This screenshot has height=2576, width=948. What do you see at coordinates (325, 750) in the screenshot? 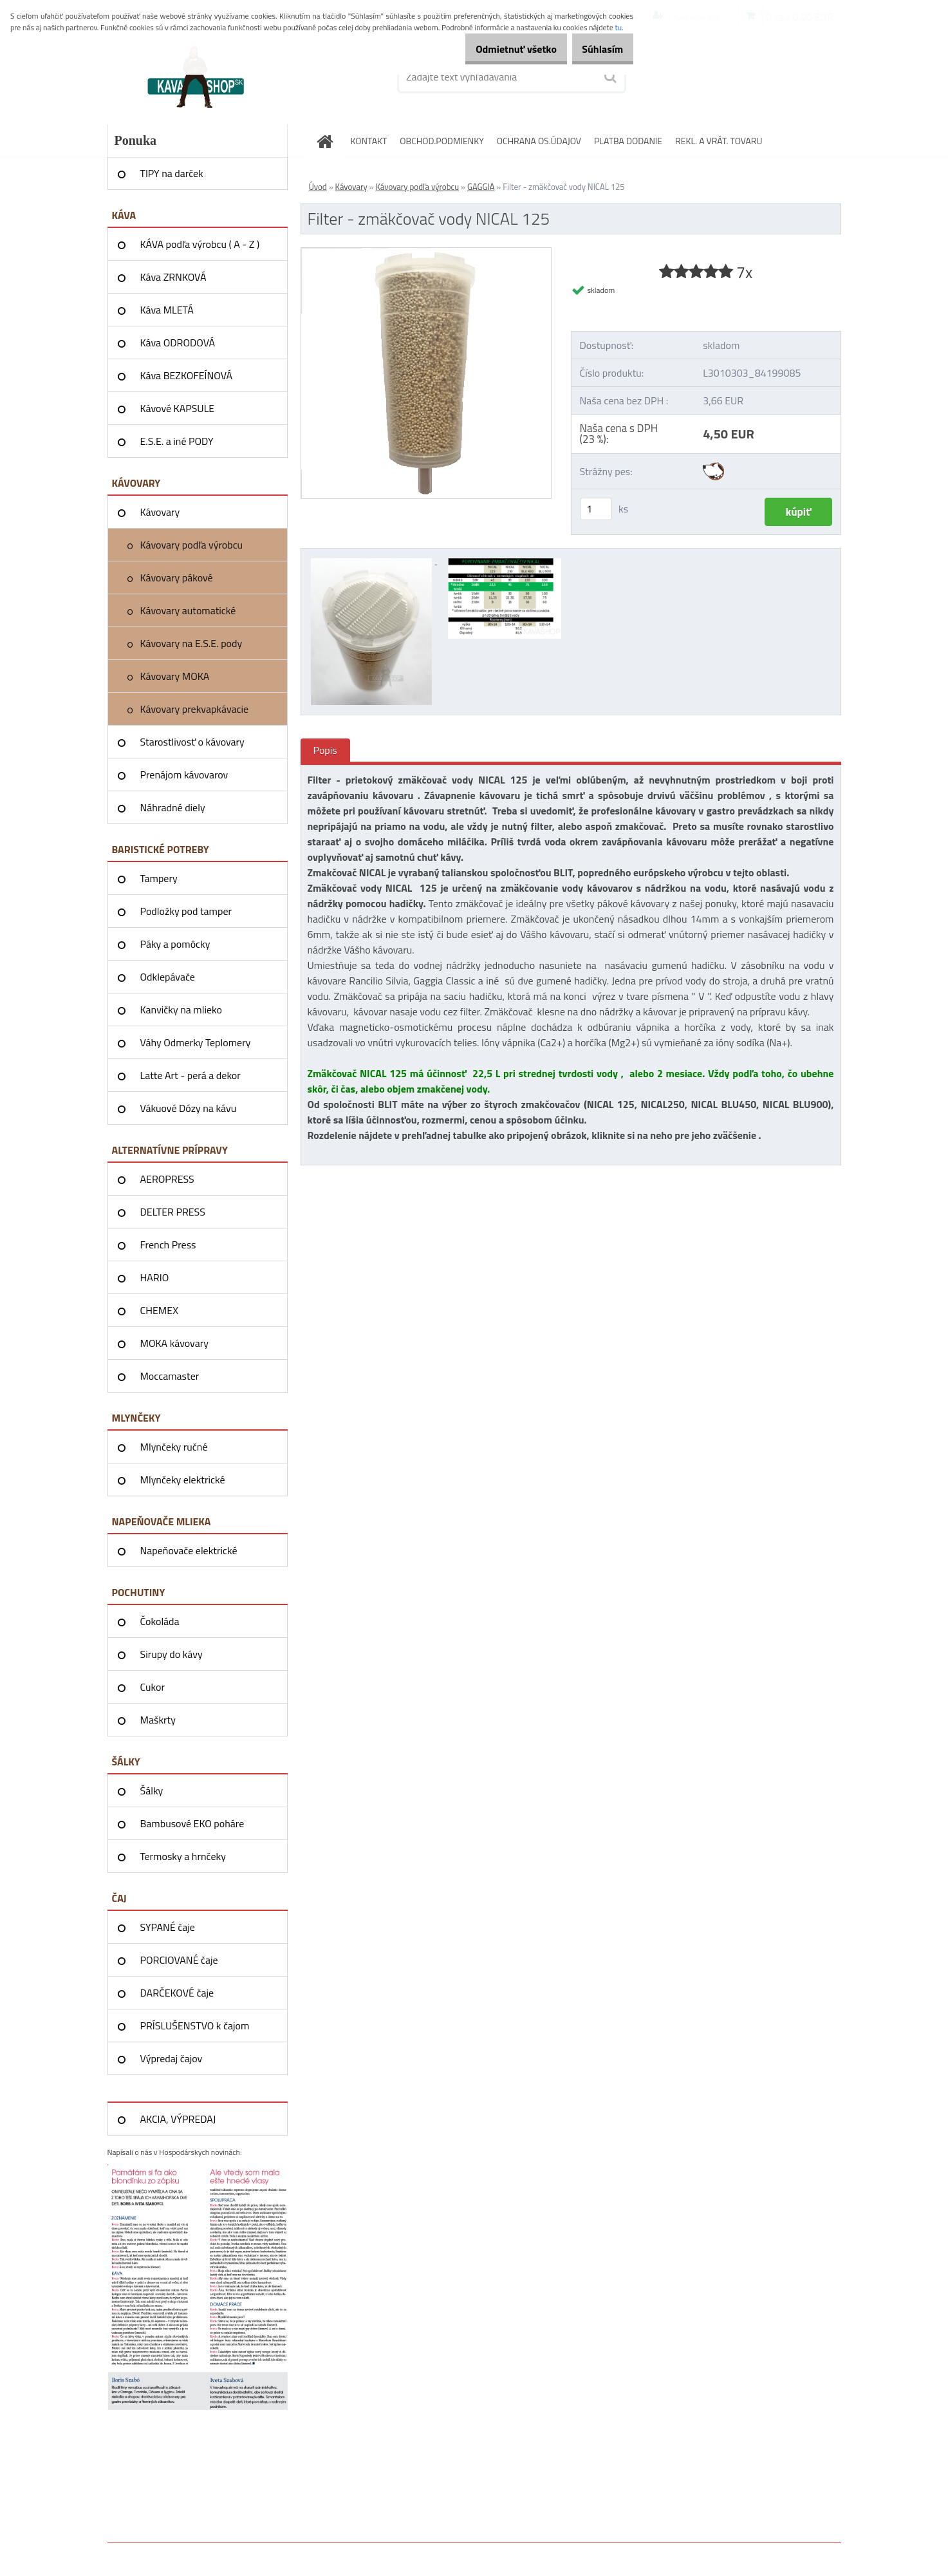
I see `Popis` at bounding box center [325, 750].